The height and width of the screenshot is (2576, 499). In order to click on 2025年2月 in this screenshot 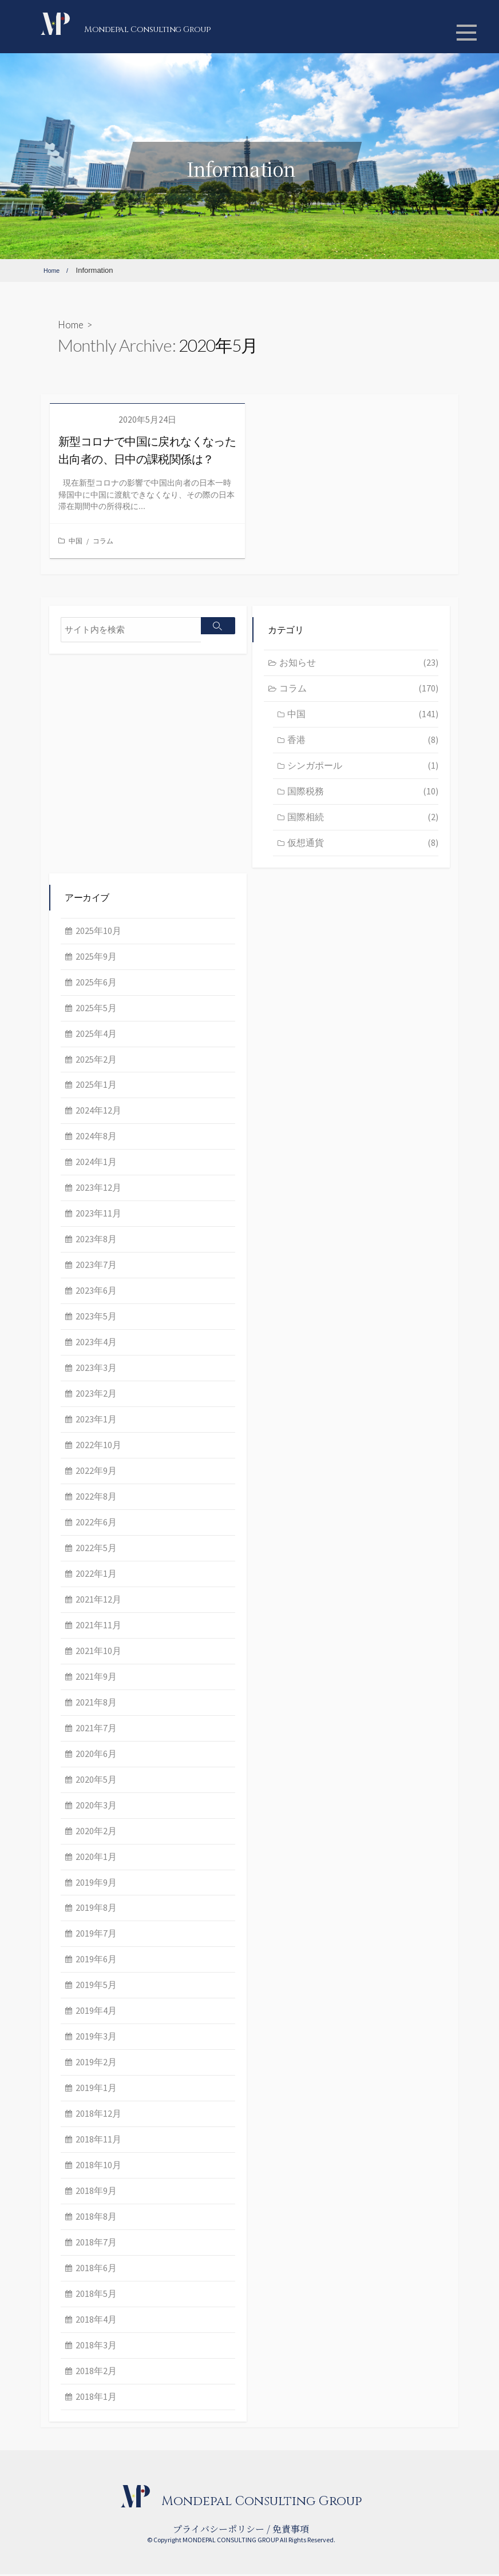, I will do `click(96, 1061)`.